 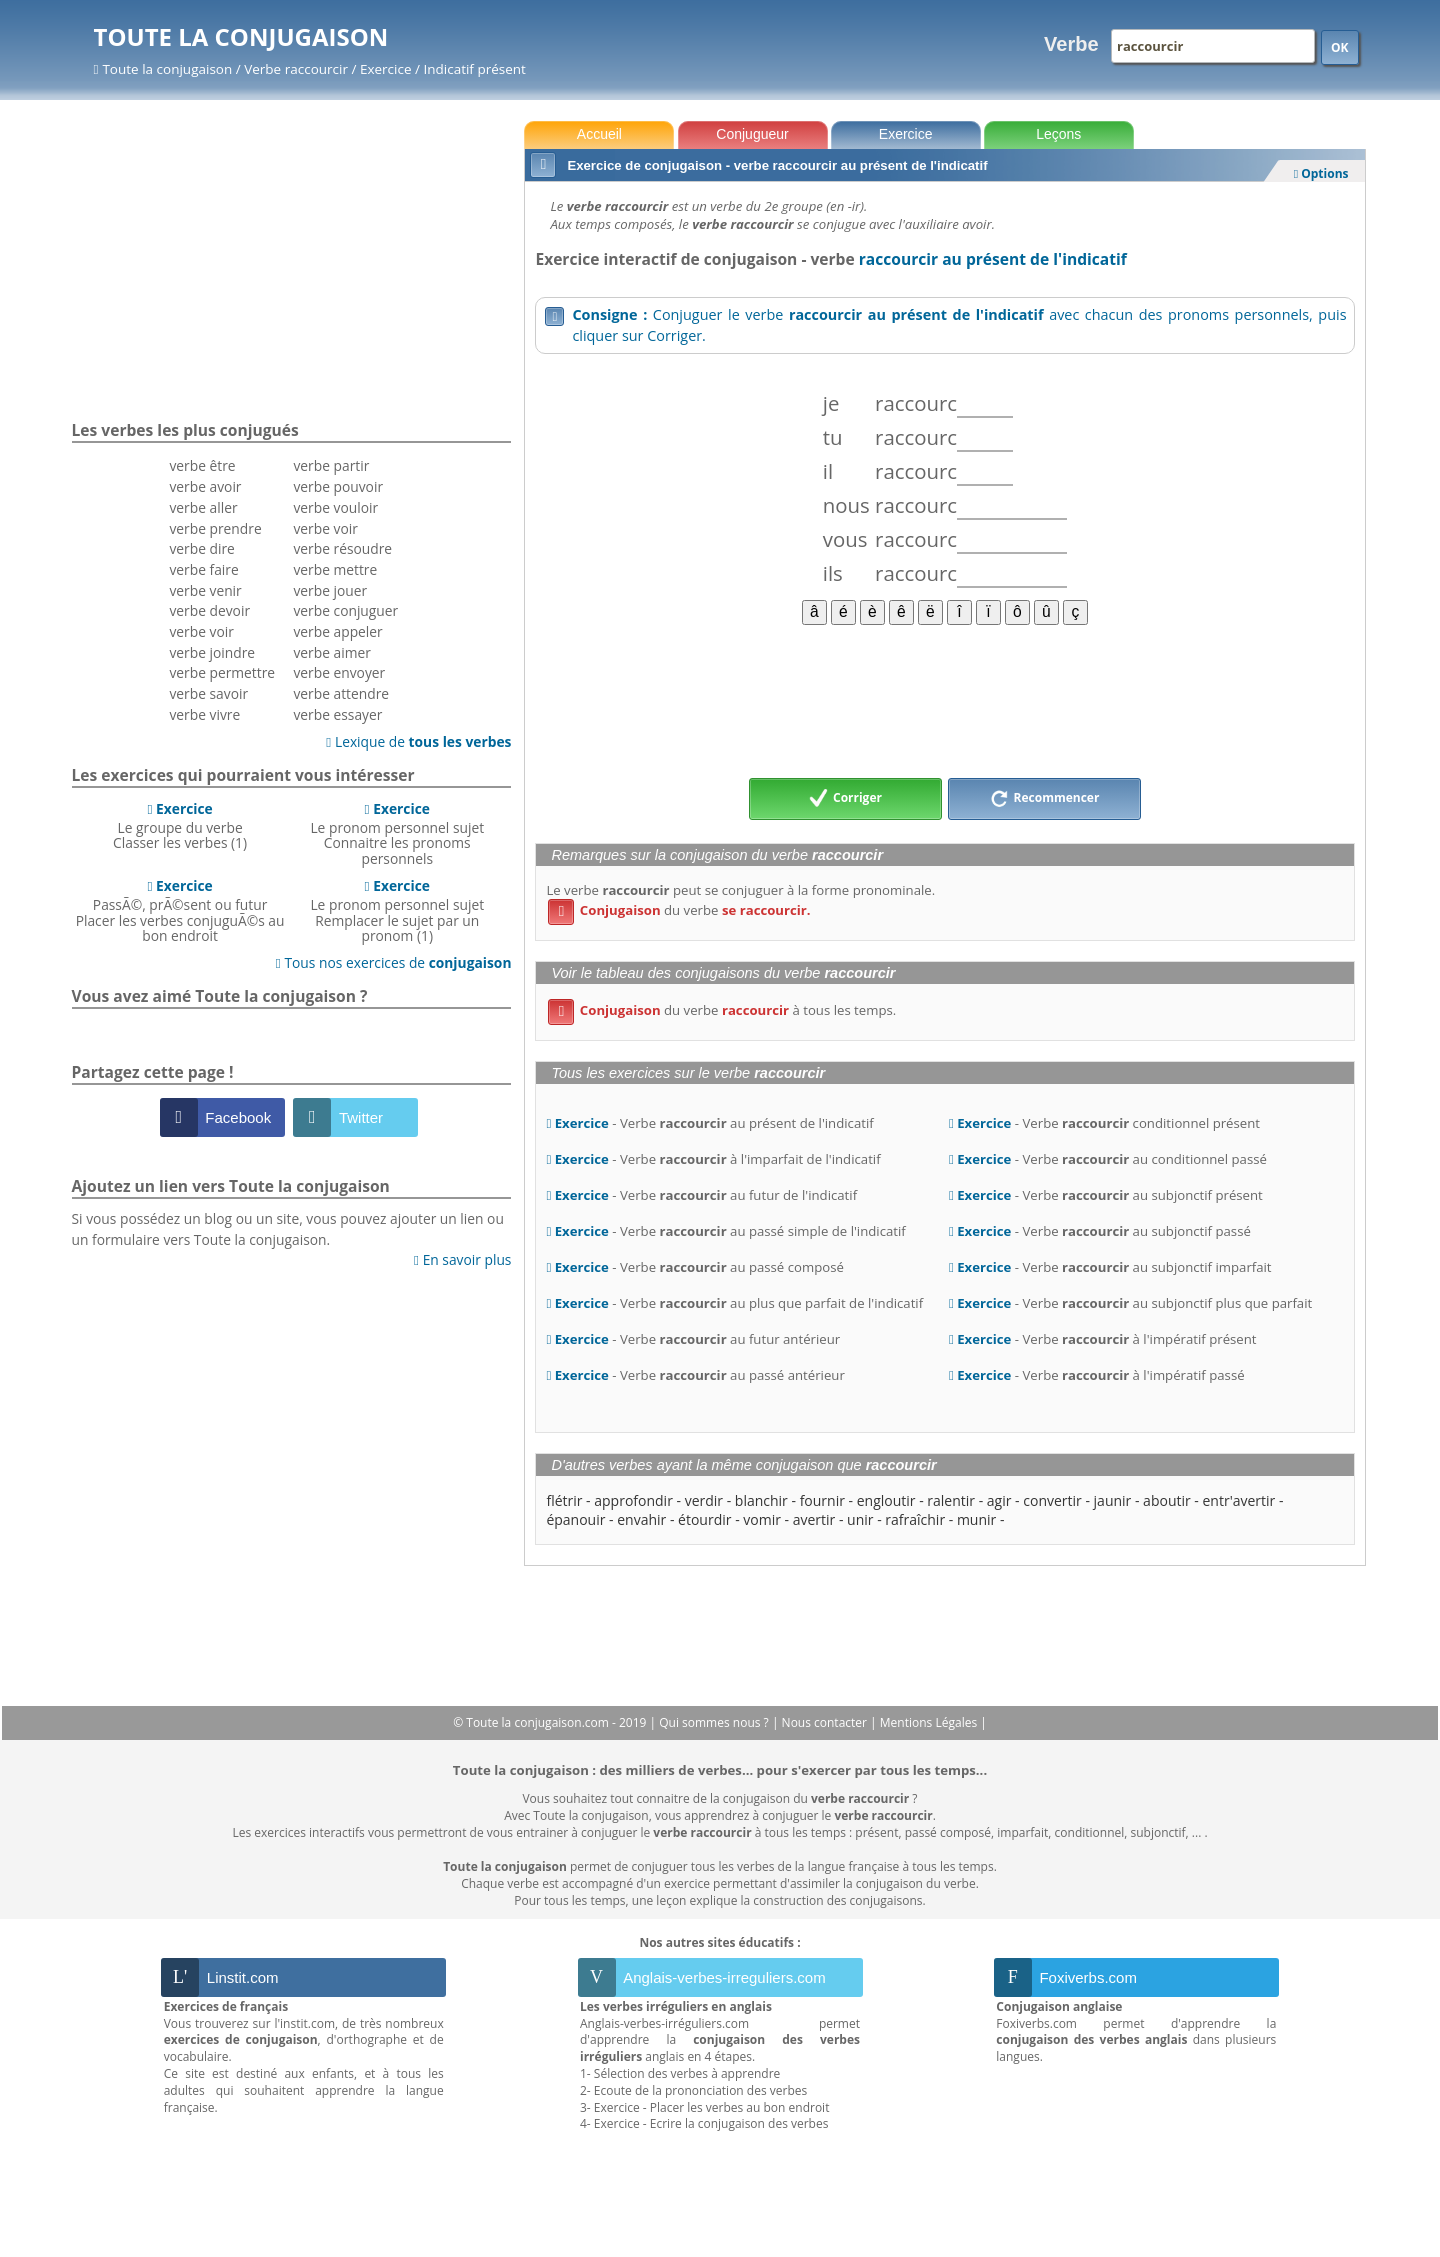 What do you see at coordinates (641, 1519) in the screenshot?
I see `envahir` at bounding box center [641, 1519].